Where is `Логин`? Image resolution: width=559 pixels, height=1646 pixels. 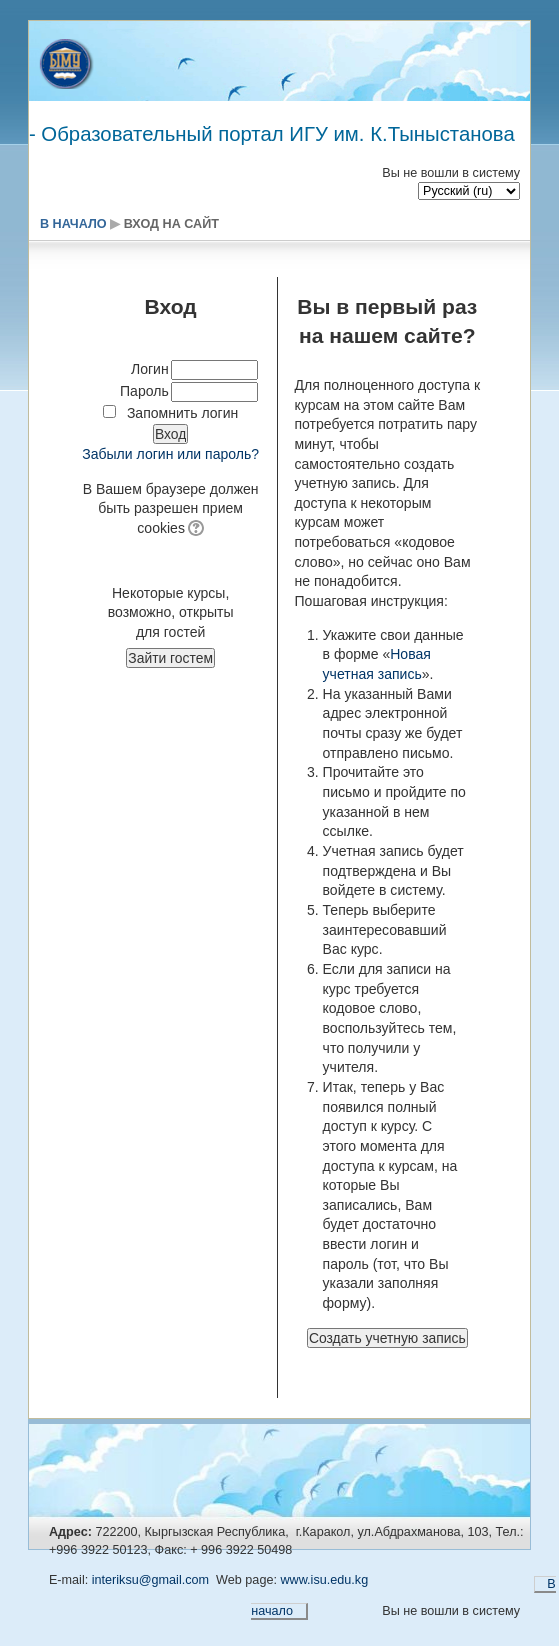 Логин is located at coordinates (150, 369).